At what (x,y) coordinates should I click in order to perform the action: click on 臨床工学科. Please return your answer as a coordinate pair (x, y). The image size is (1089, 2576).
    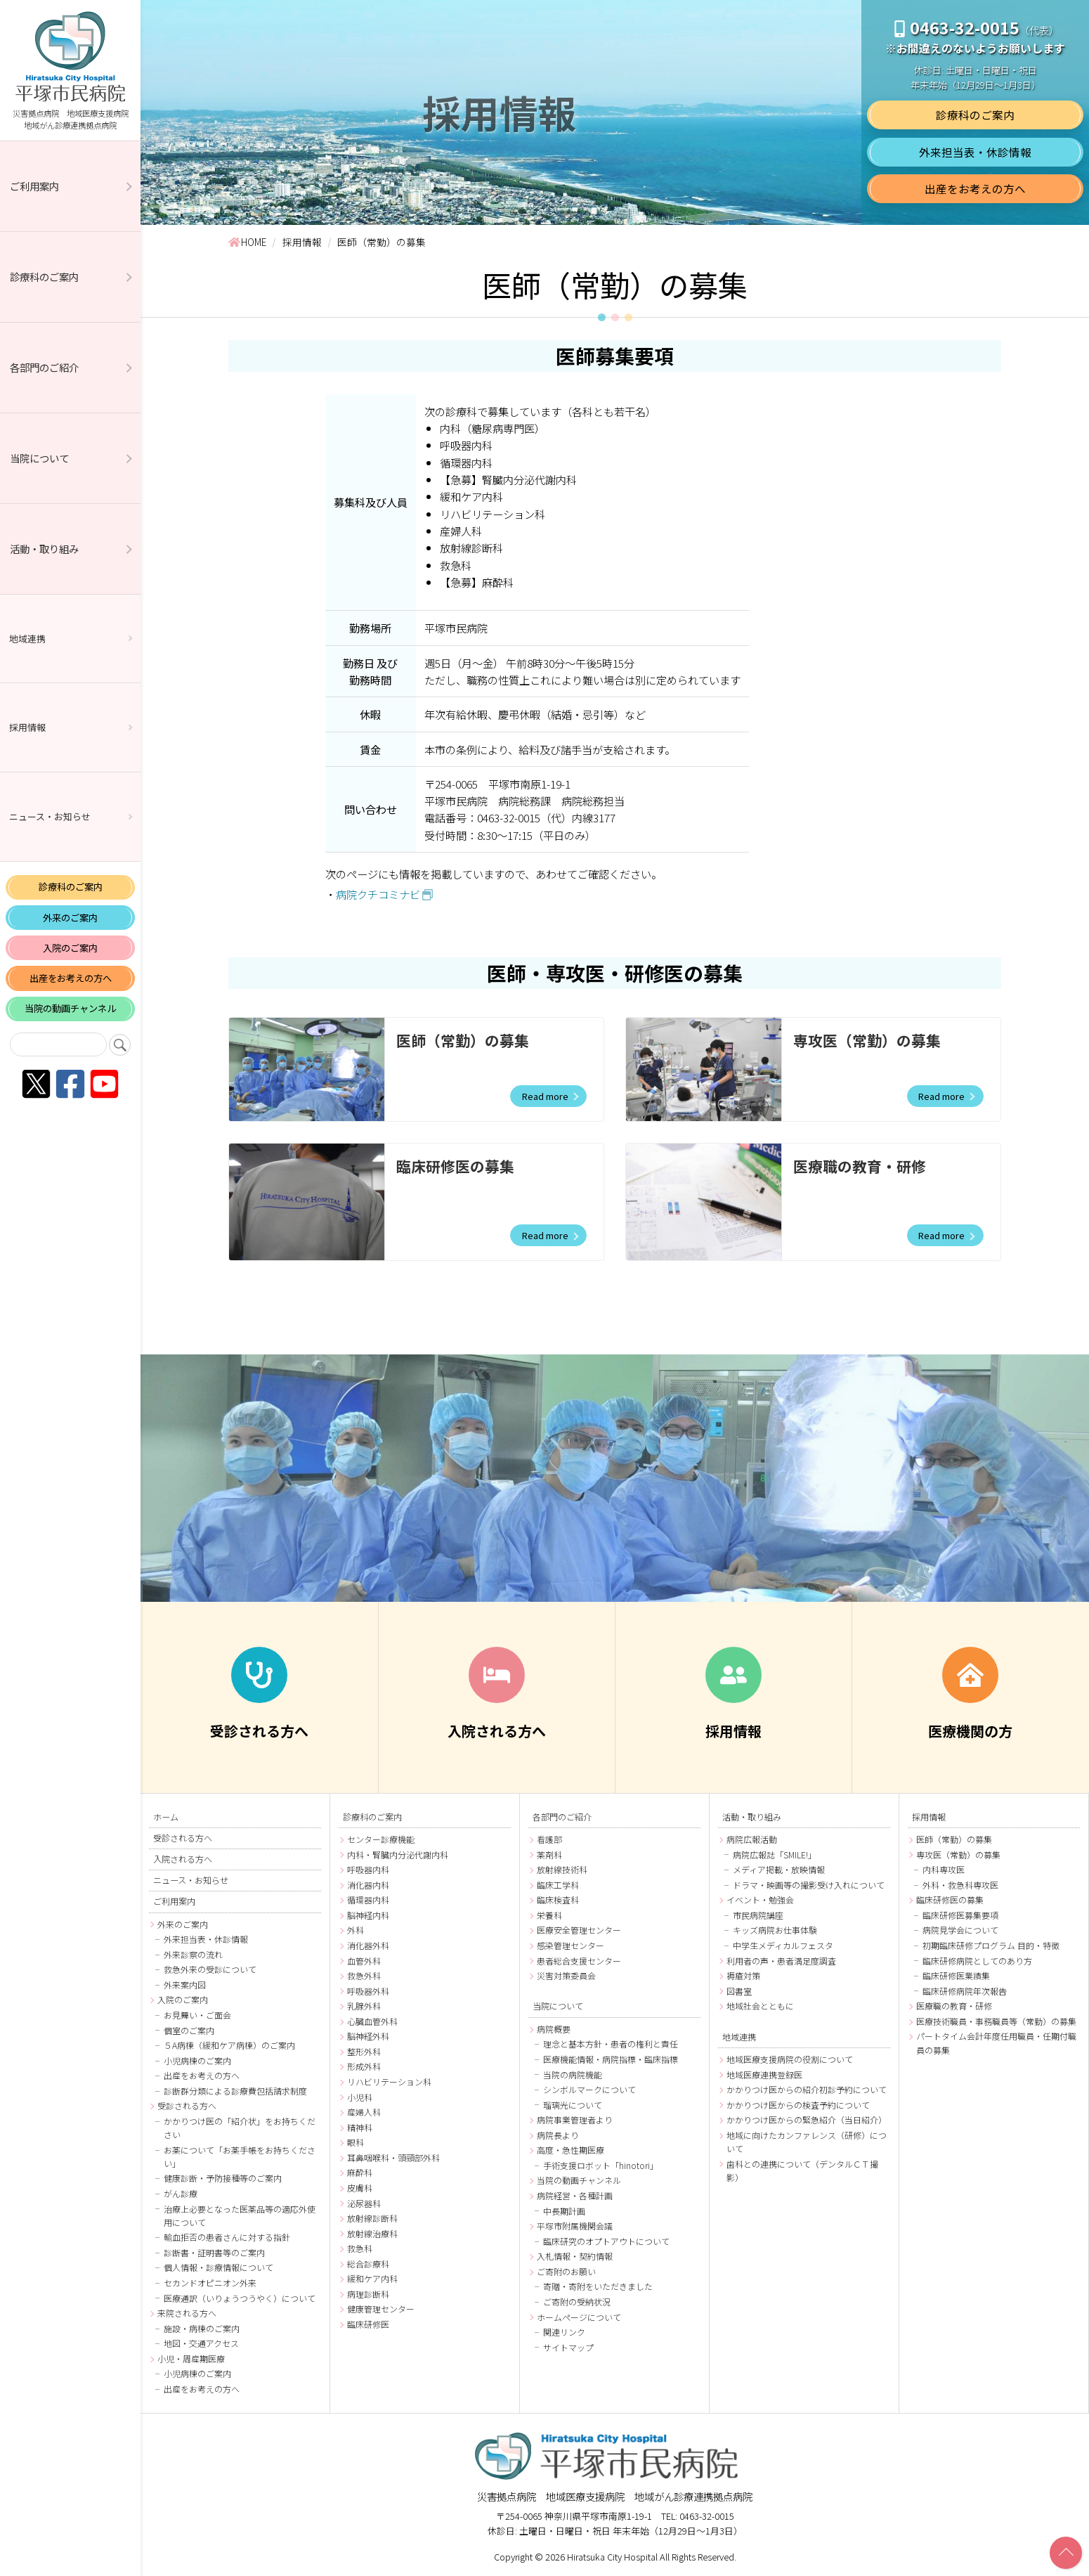
    Looking at the image, I should click on (558, 1885).